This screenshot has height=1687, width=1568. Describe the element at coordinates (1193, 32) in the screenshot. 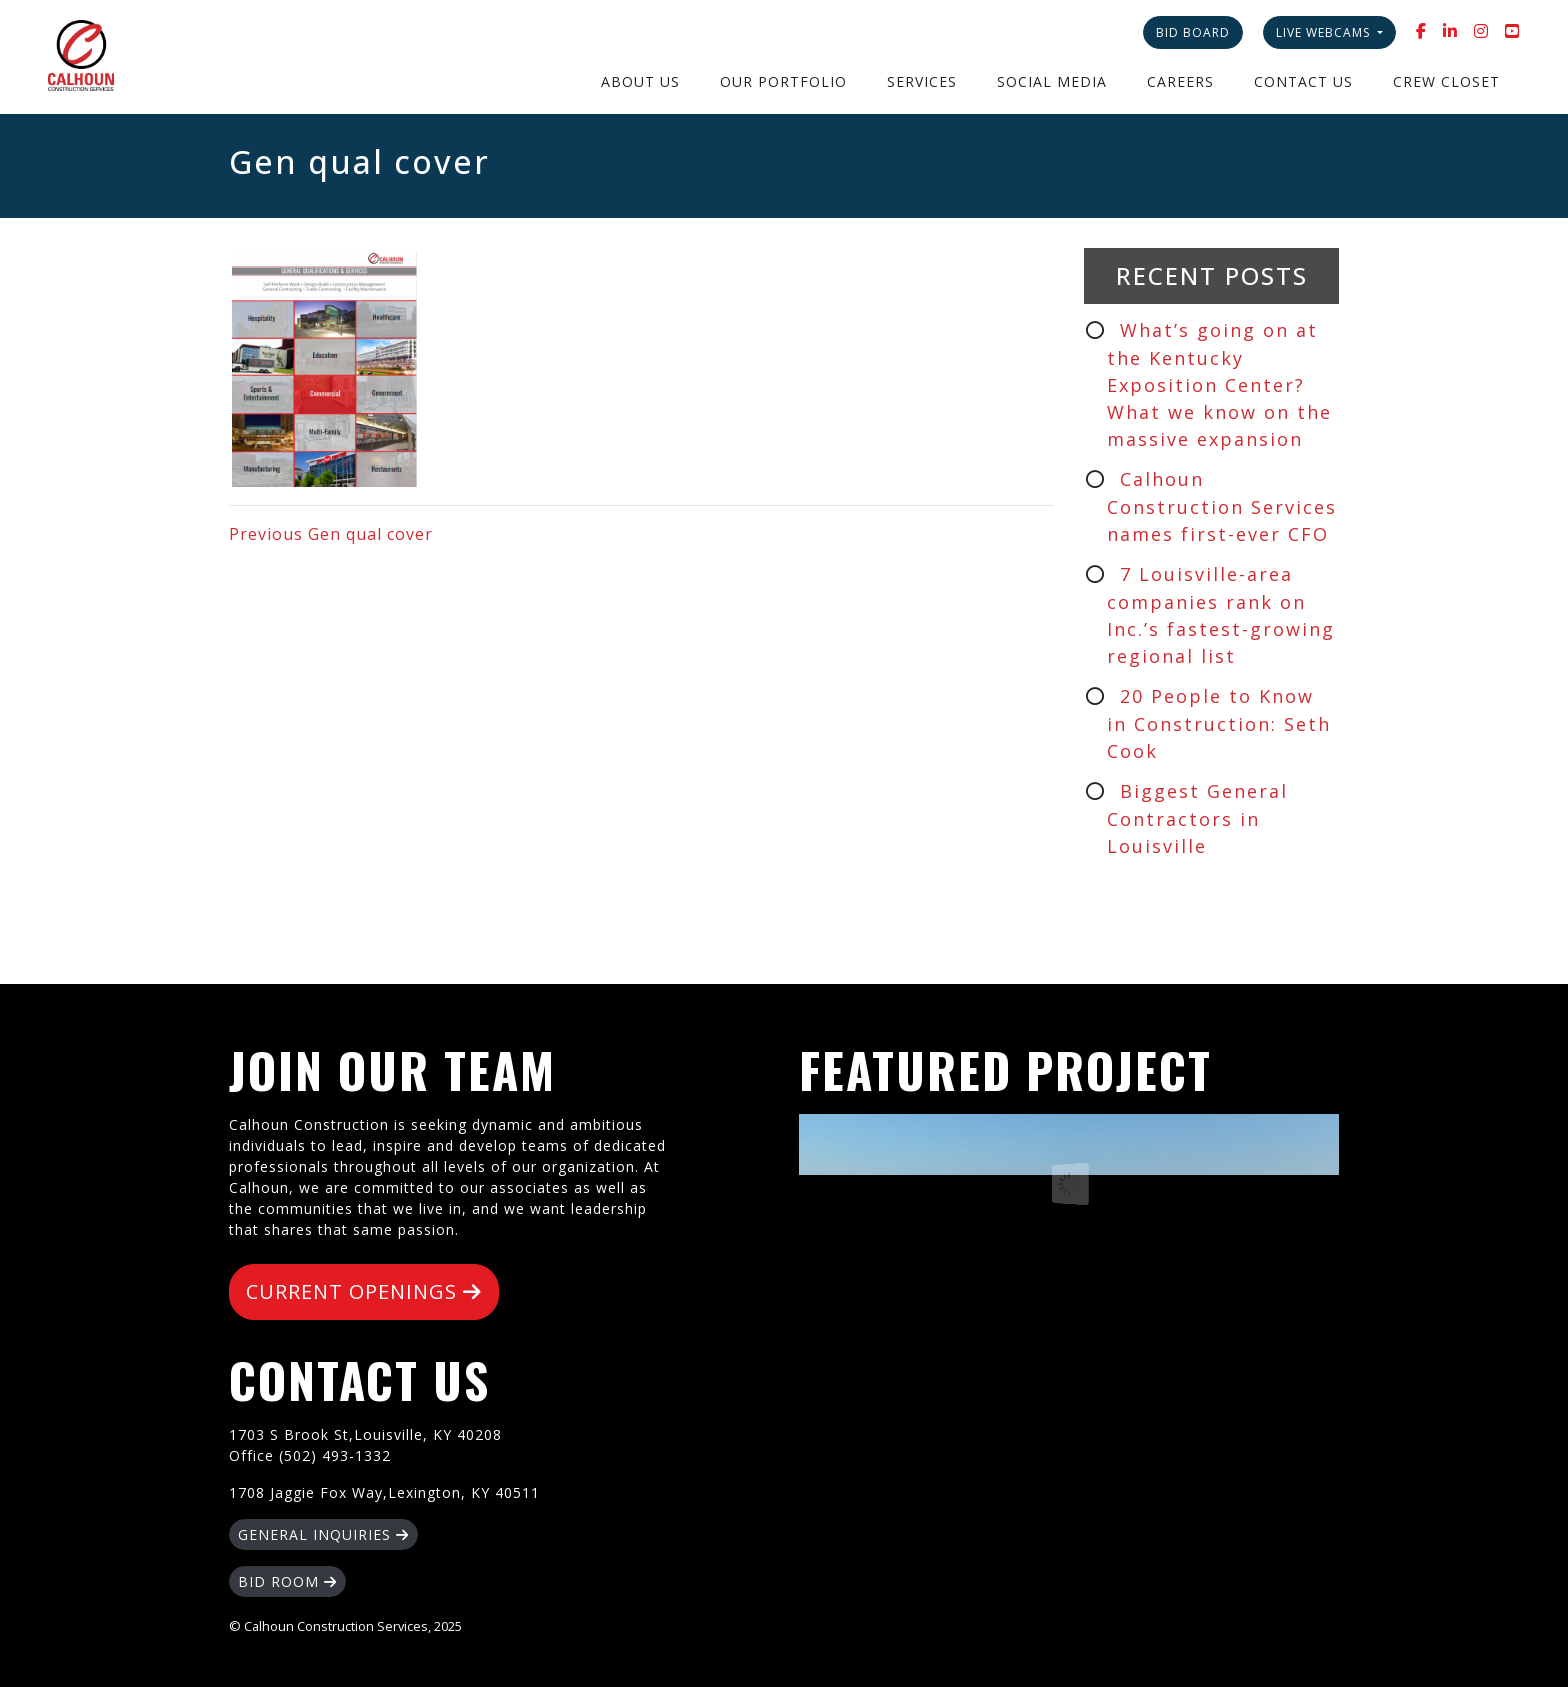

I see `Bid Board [button]` at that location.